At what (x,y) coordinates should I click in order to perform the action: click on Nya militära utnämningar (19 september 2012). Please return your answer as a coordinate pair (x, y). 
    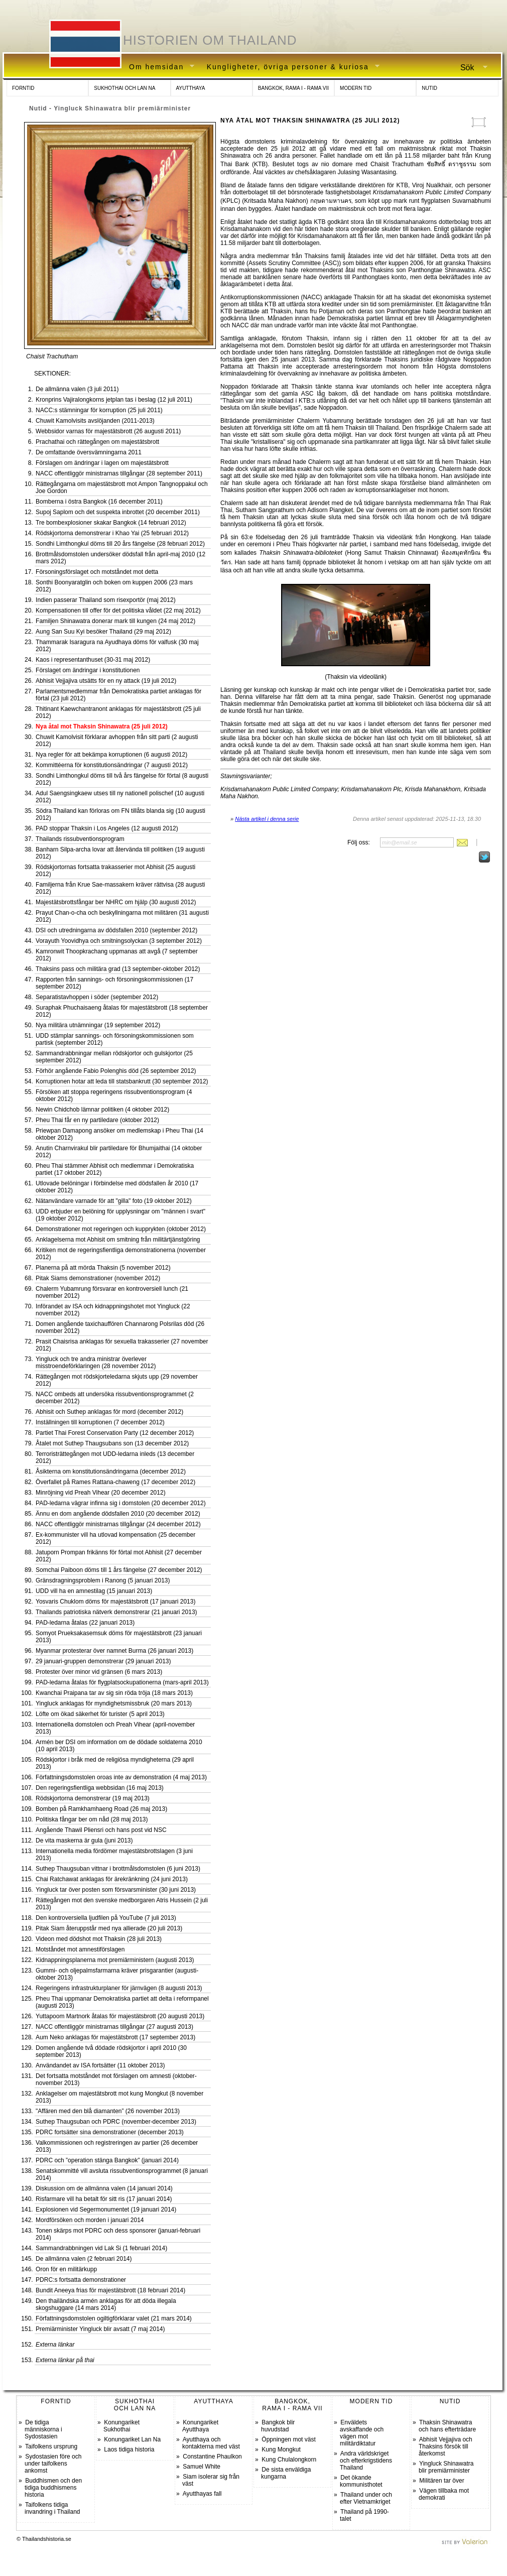
    Looking at the image, I should click on (98, 1025).